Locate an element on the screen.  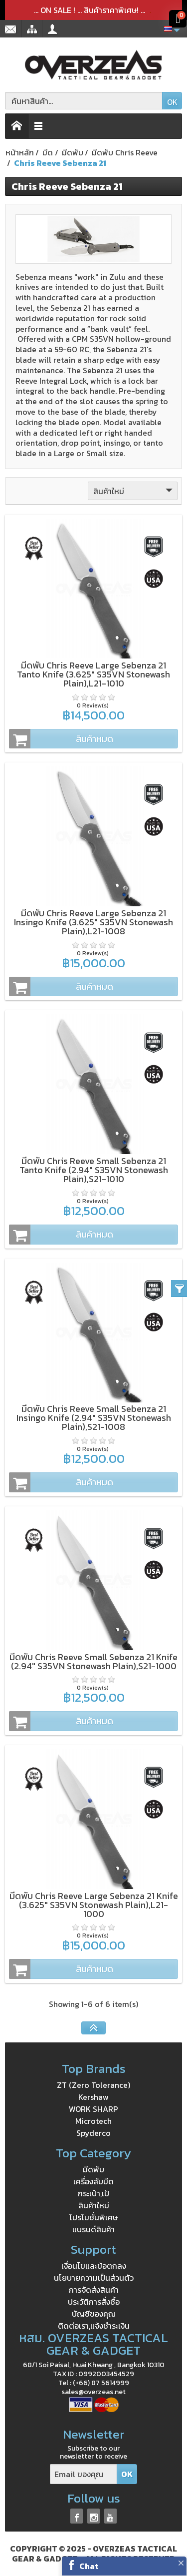
สินค้าใหม่ is located at coordinates (134, 491).